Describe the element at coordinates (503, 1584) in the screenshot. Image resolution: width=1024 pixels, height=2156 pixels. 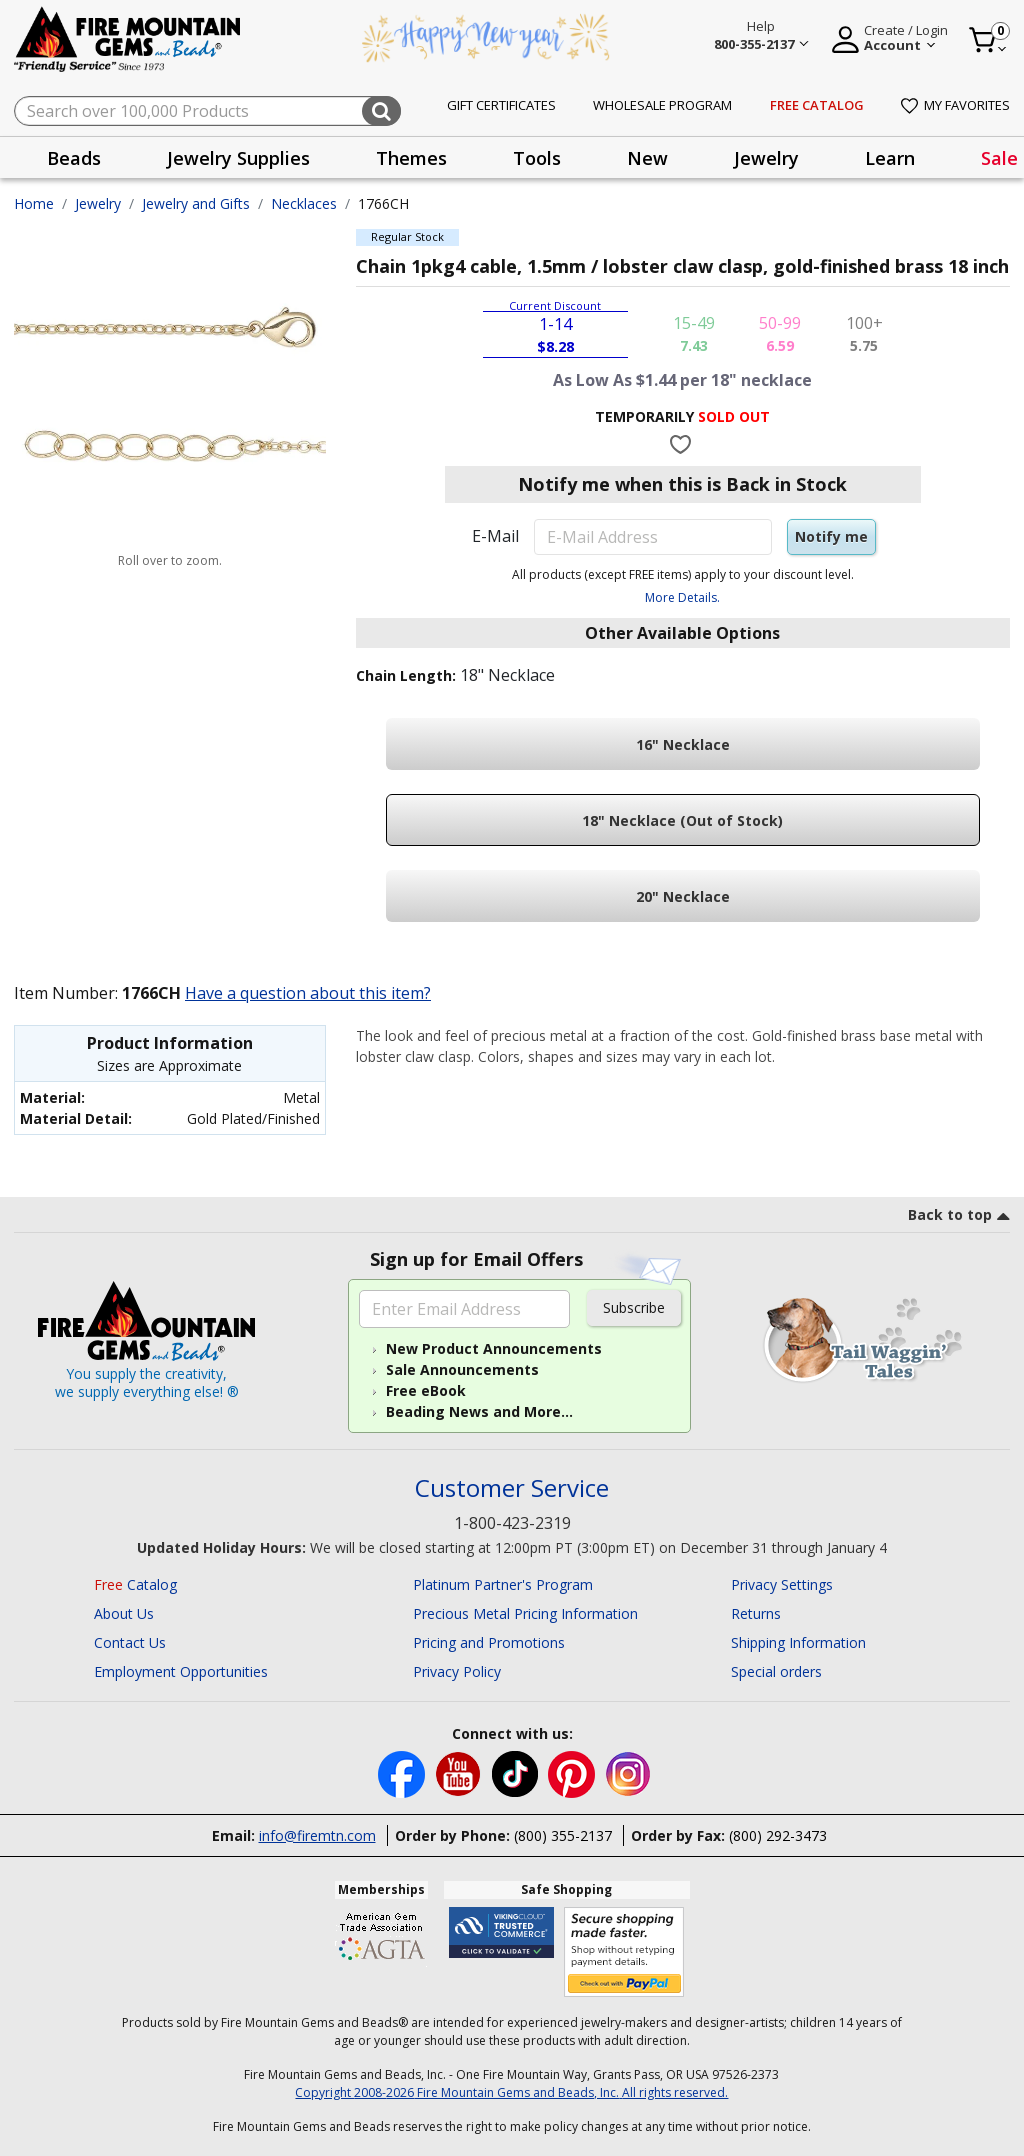
I see `Platinum Partner's Program` at that location.